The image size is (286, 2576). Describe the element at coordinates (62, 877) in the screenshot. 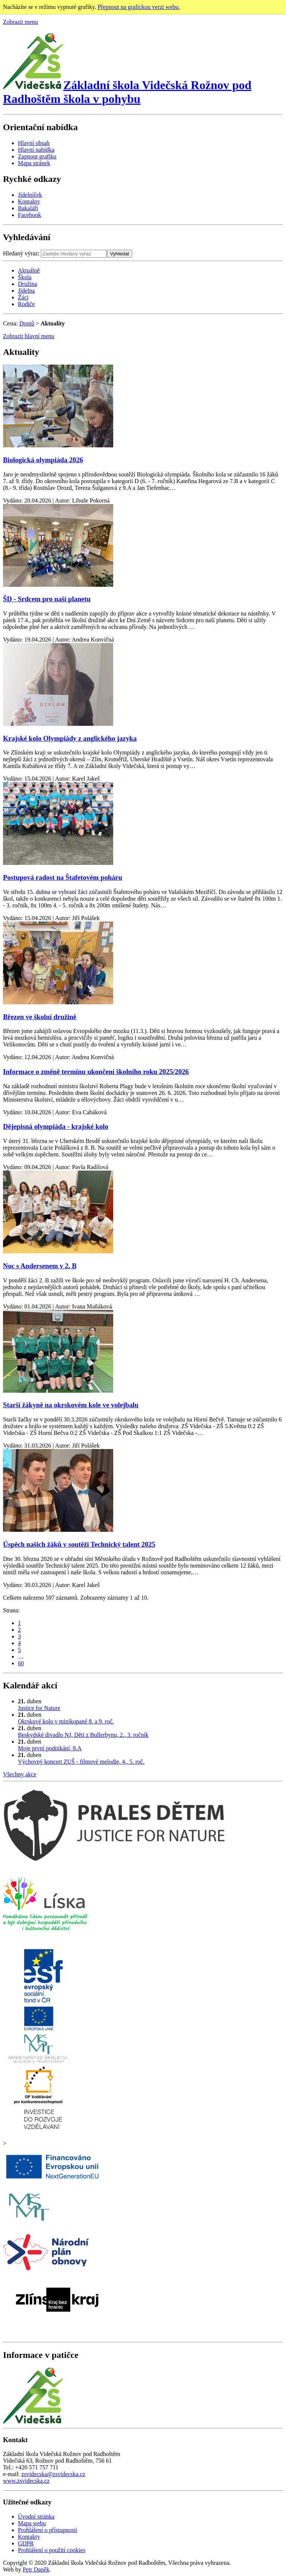

I see `Postupová radost na Štafetovém poháru` at that location.